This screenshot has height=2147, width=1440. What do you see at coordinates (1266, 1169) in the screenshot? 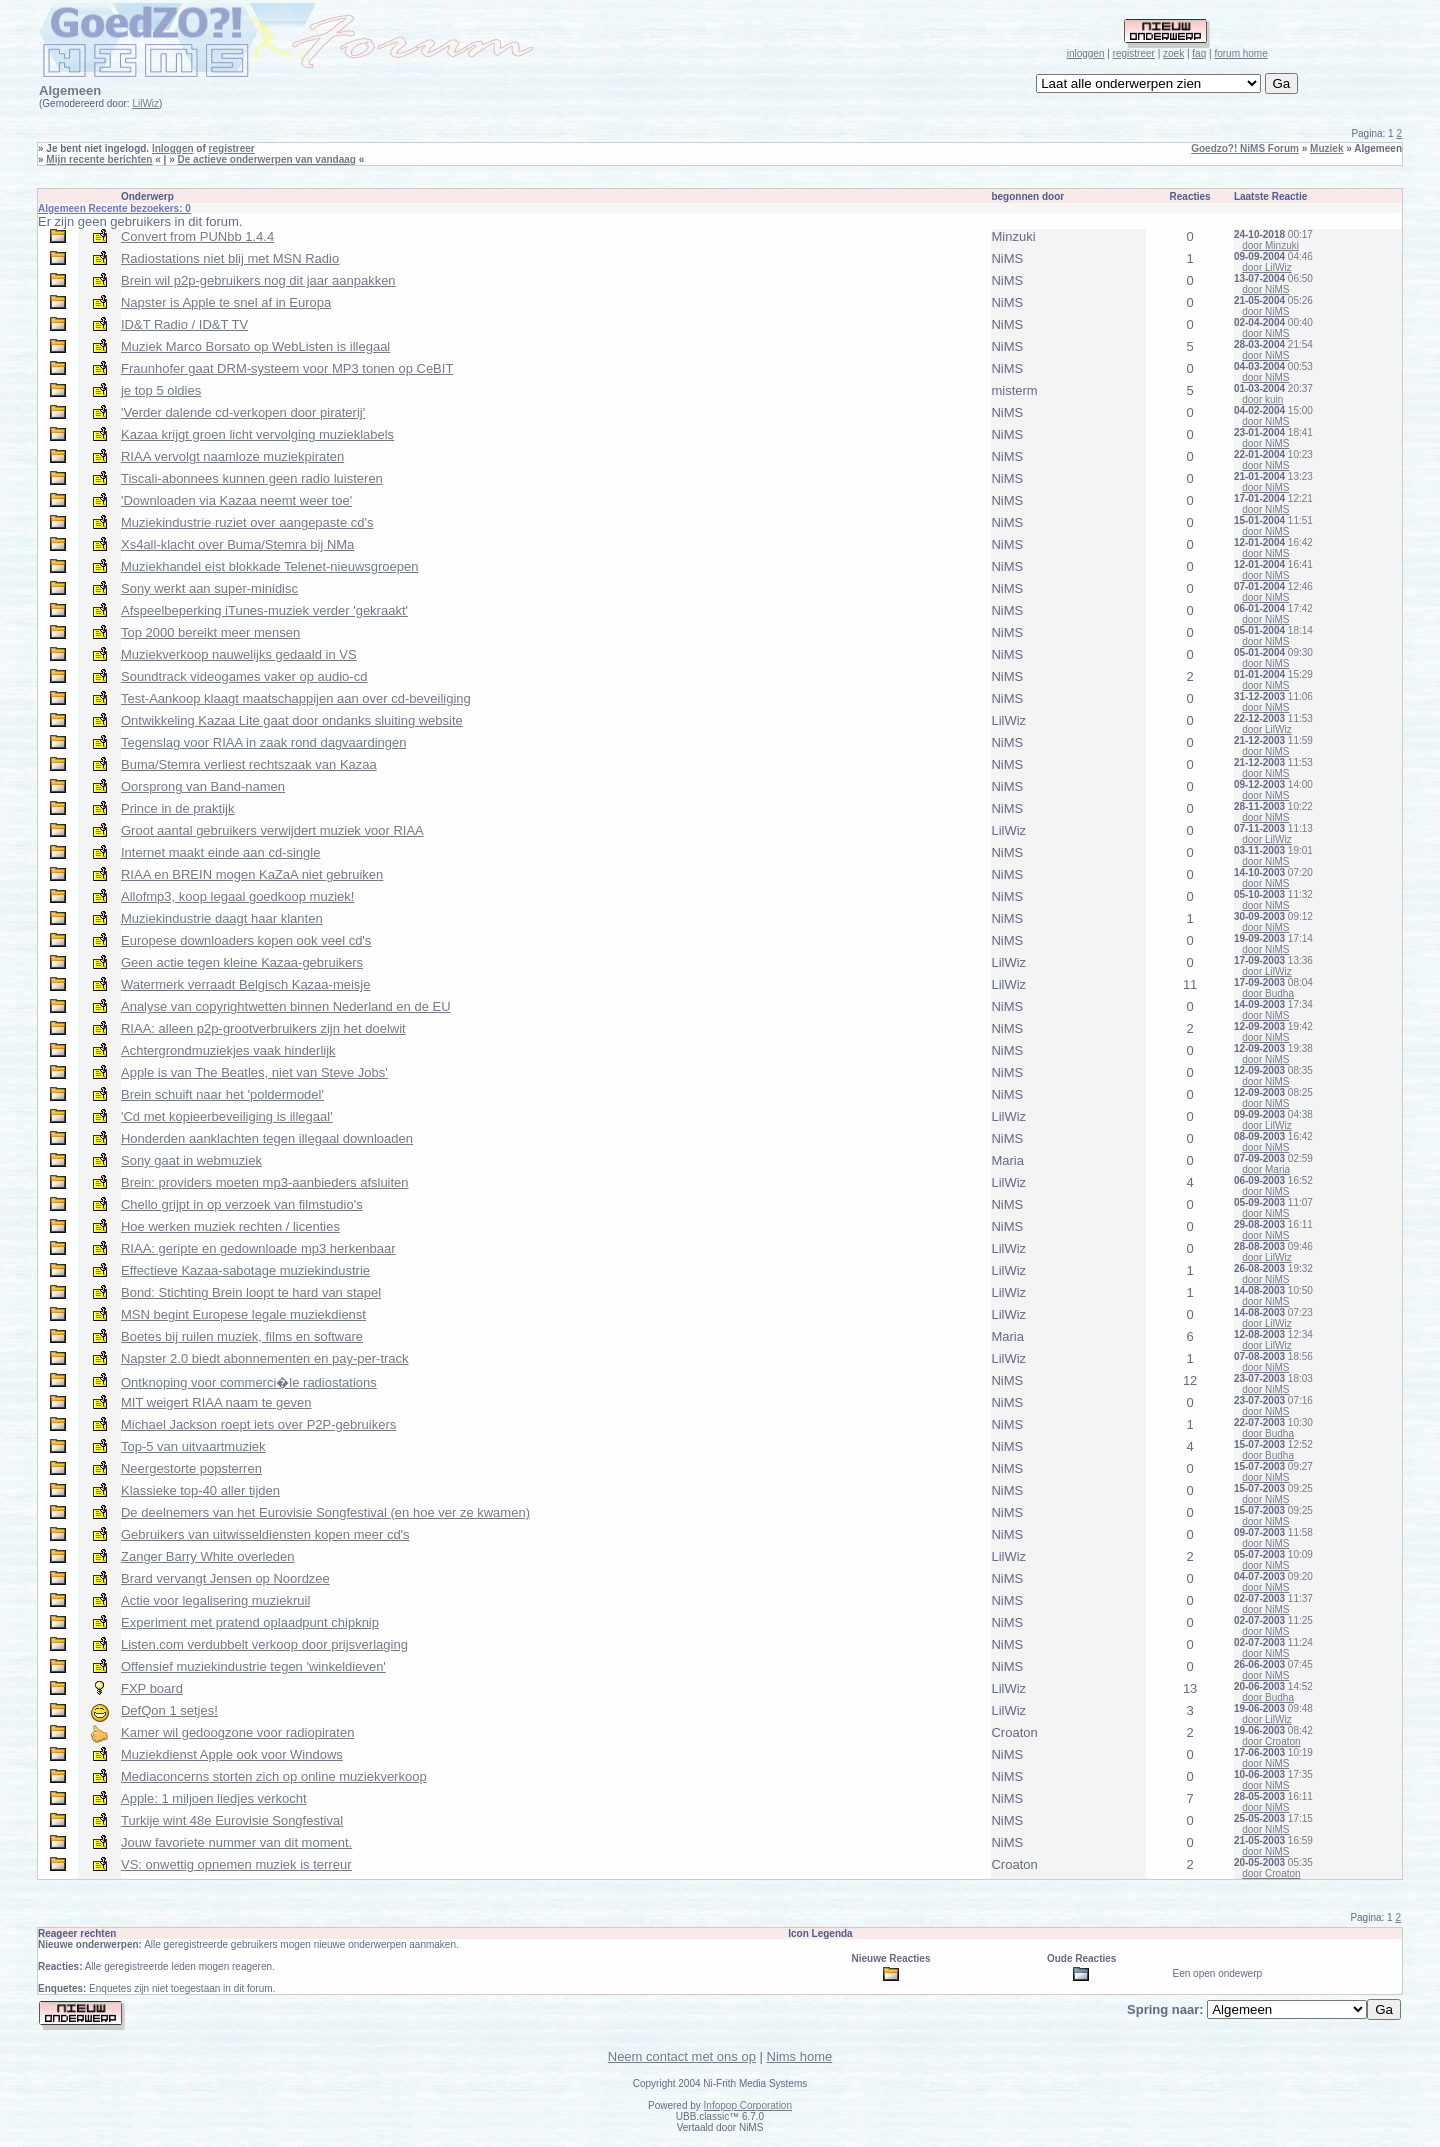
I see `door Maria` at bounding box center [1266, 1169].